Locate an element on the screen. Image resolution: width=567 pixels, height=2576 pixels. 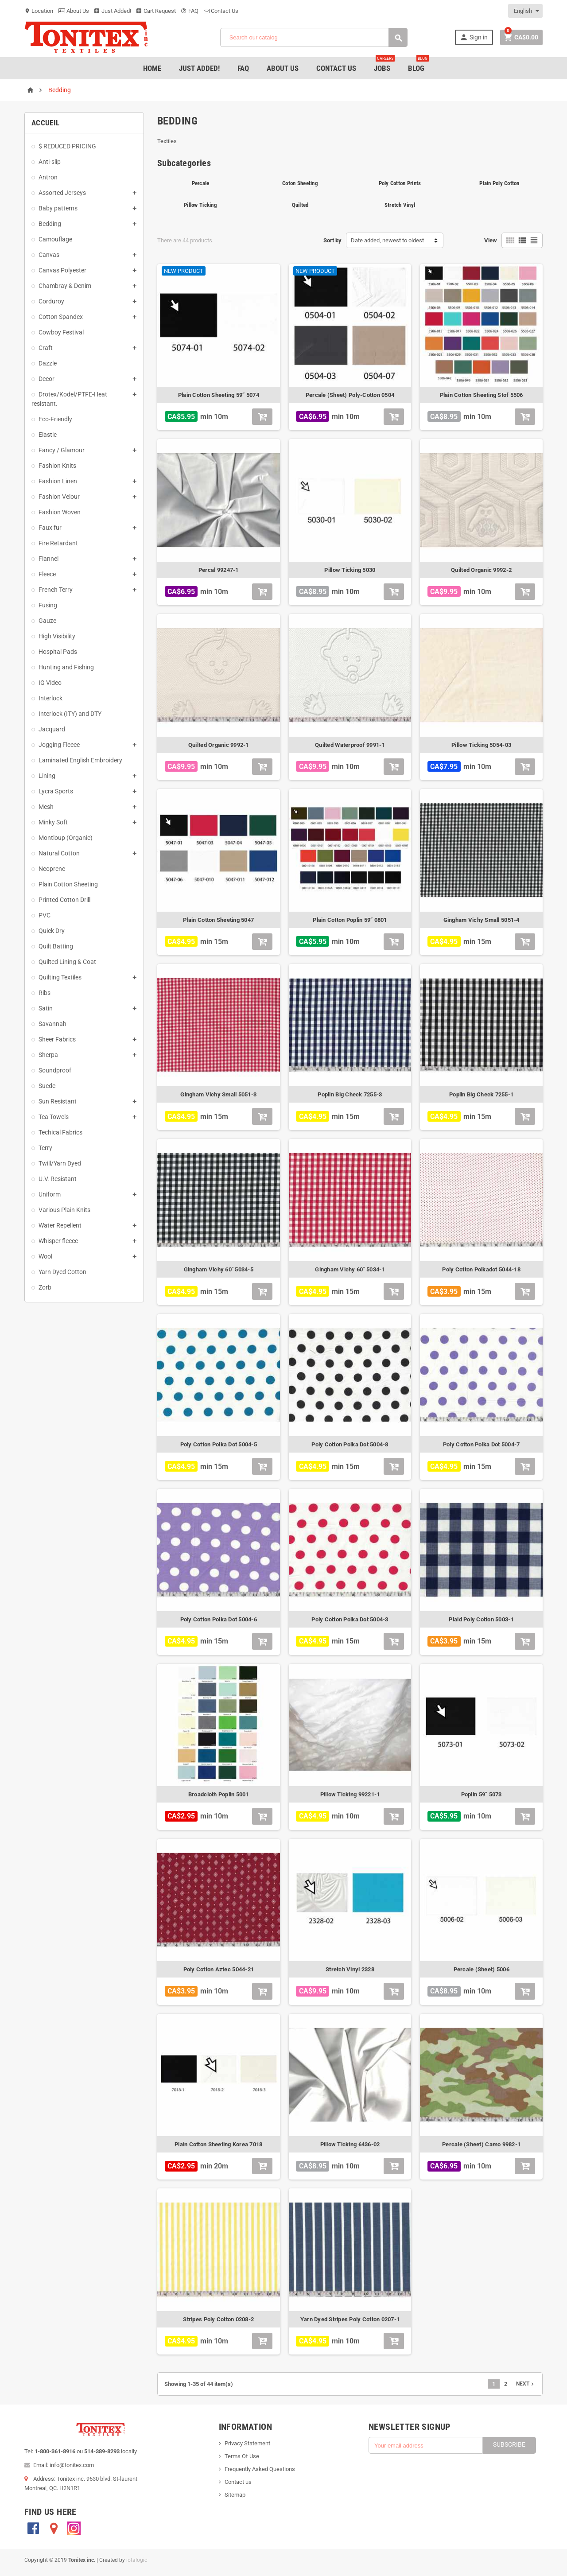
Printed Cotton Drill is located at coordinates (64, 899).